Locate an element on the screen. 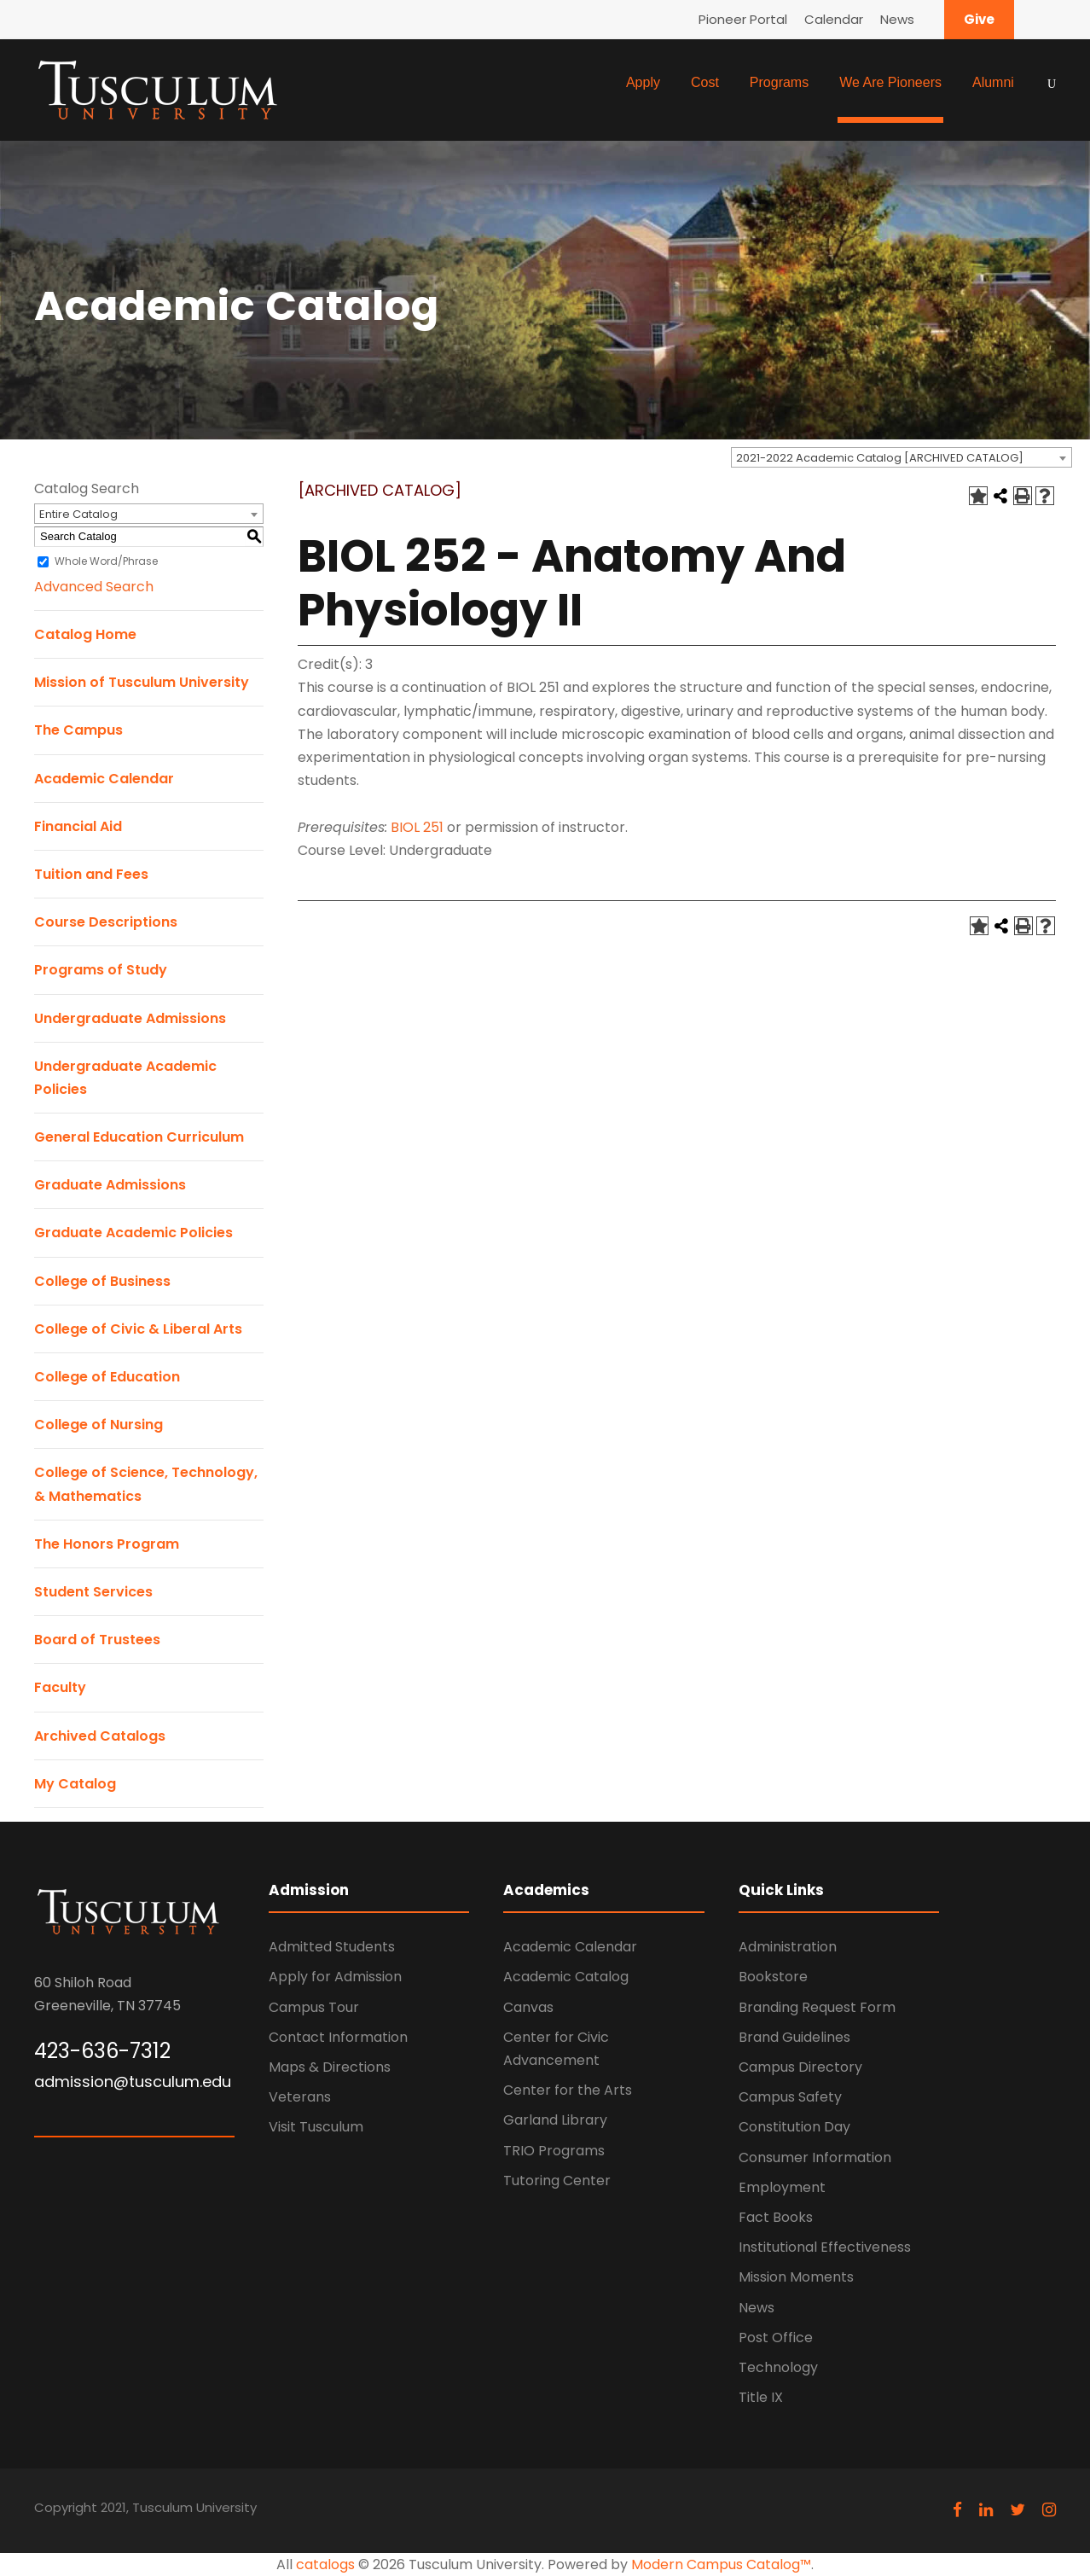  We Are Pioneers is located at coordinates (890, 82).